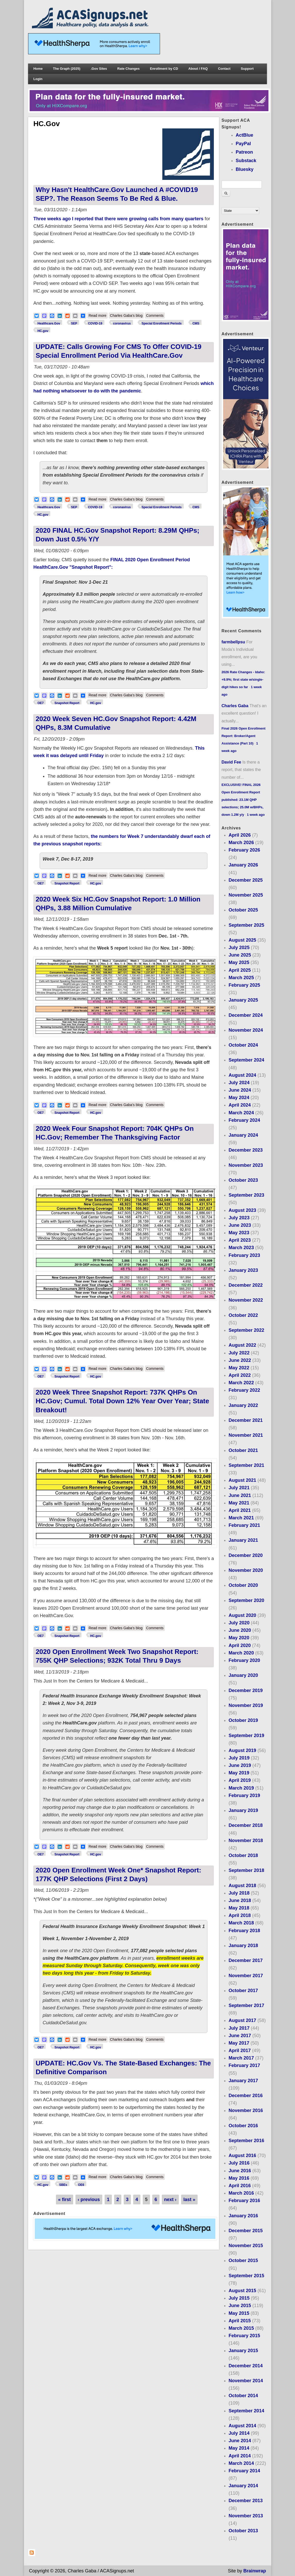 The width and height of the screenshot is (295, 2576). Describe the element at coordinates (239, 1487) in the screenshot. I see `July 2021` at that location.